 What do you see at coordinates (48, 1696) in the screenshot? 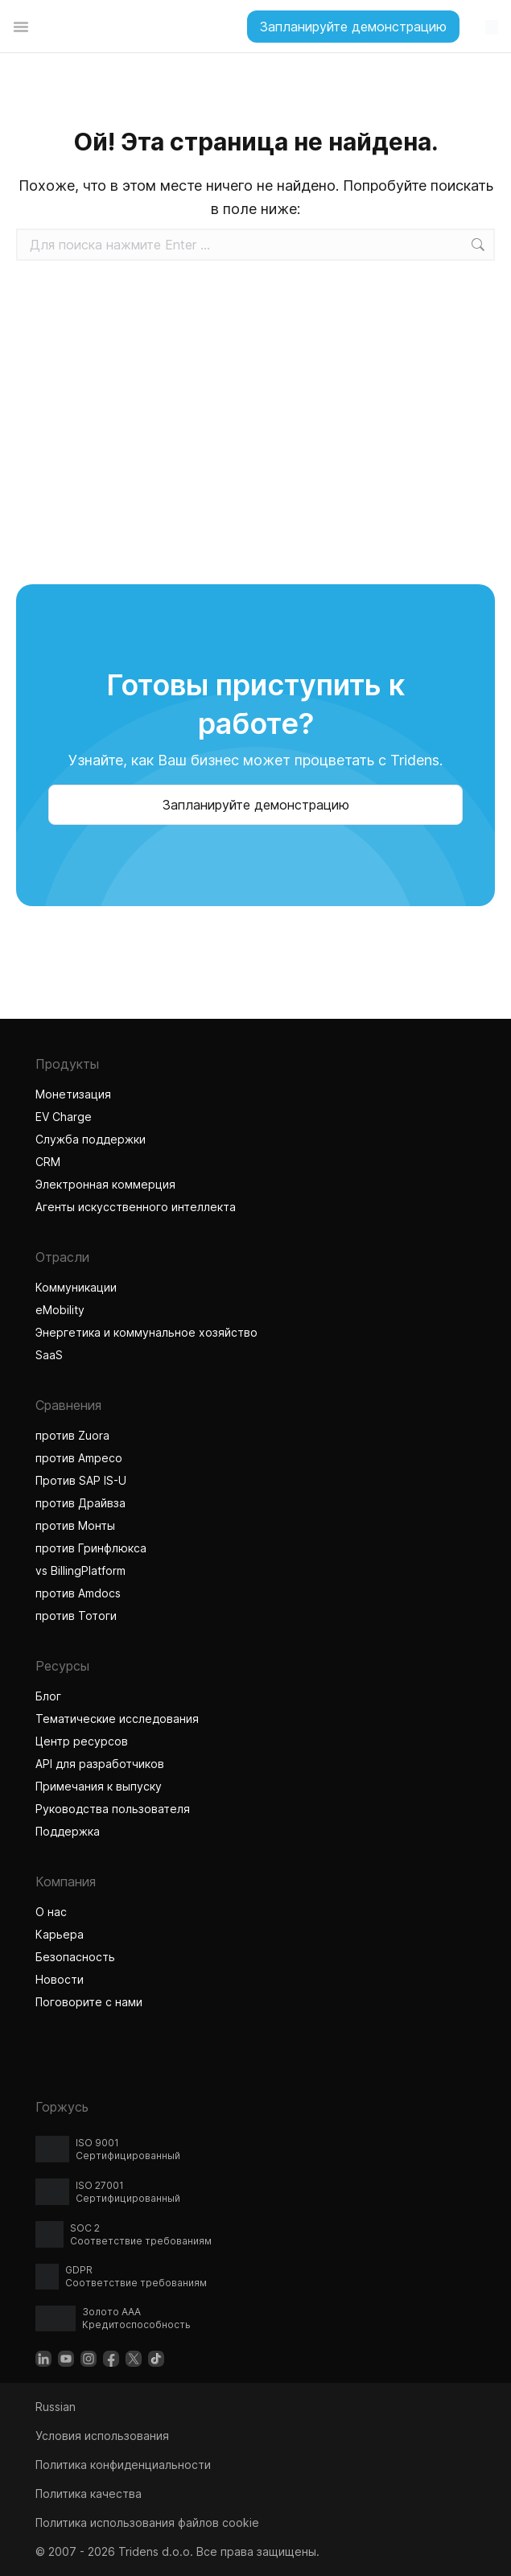
I see `Блог` at bounding box center [48, 1696].